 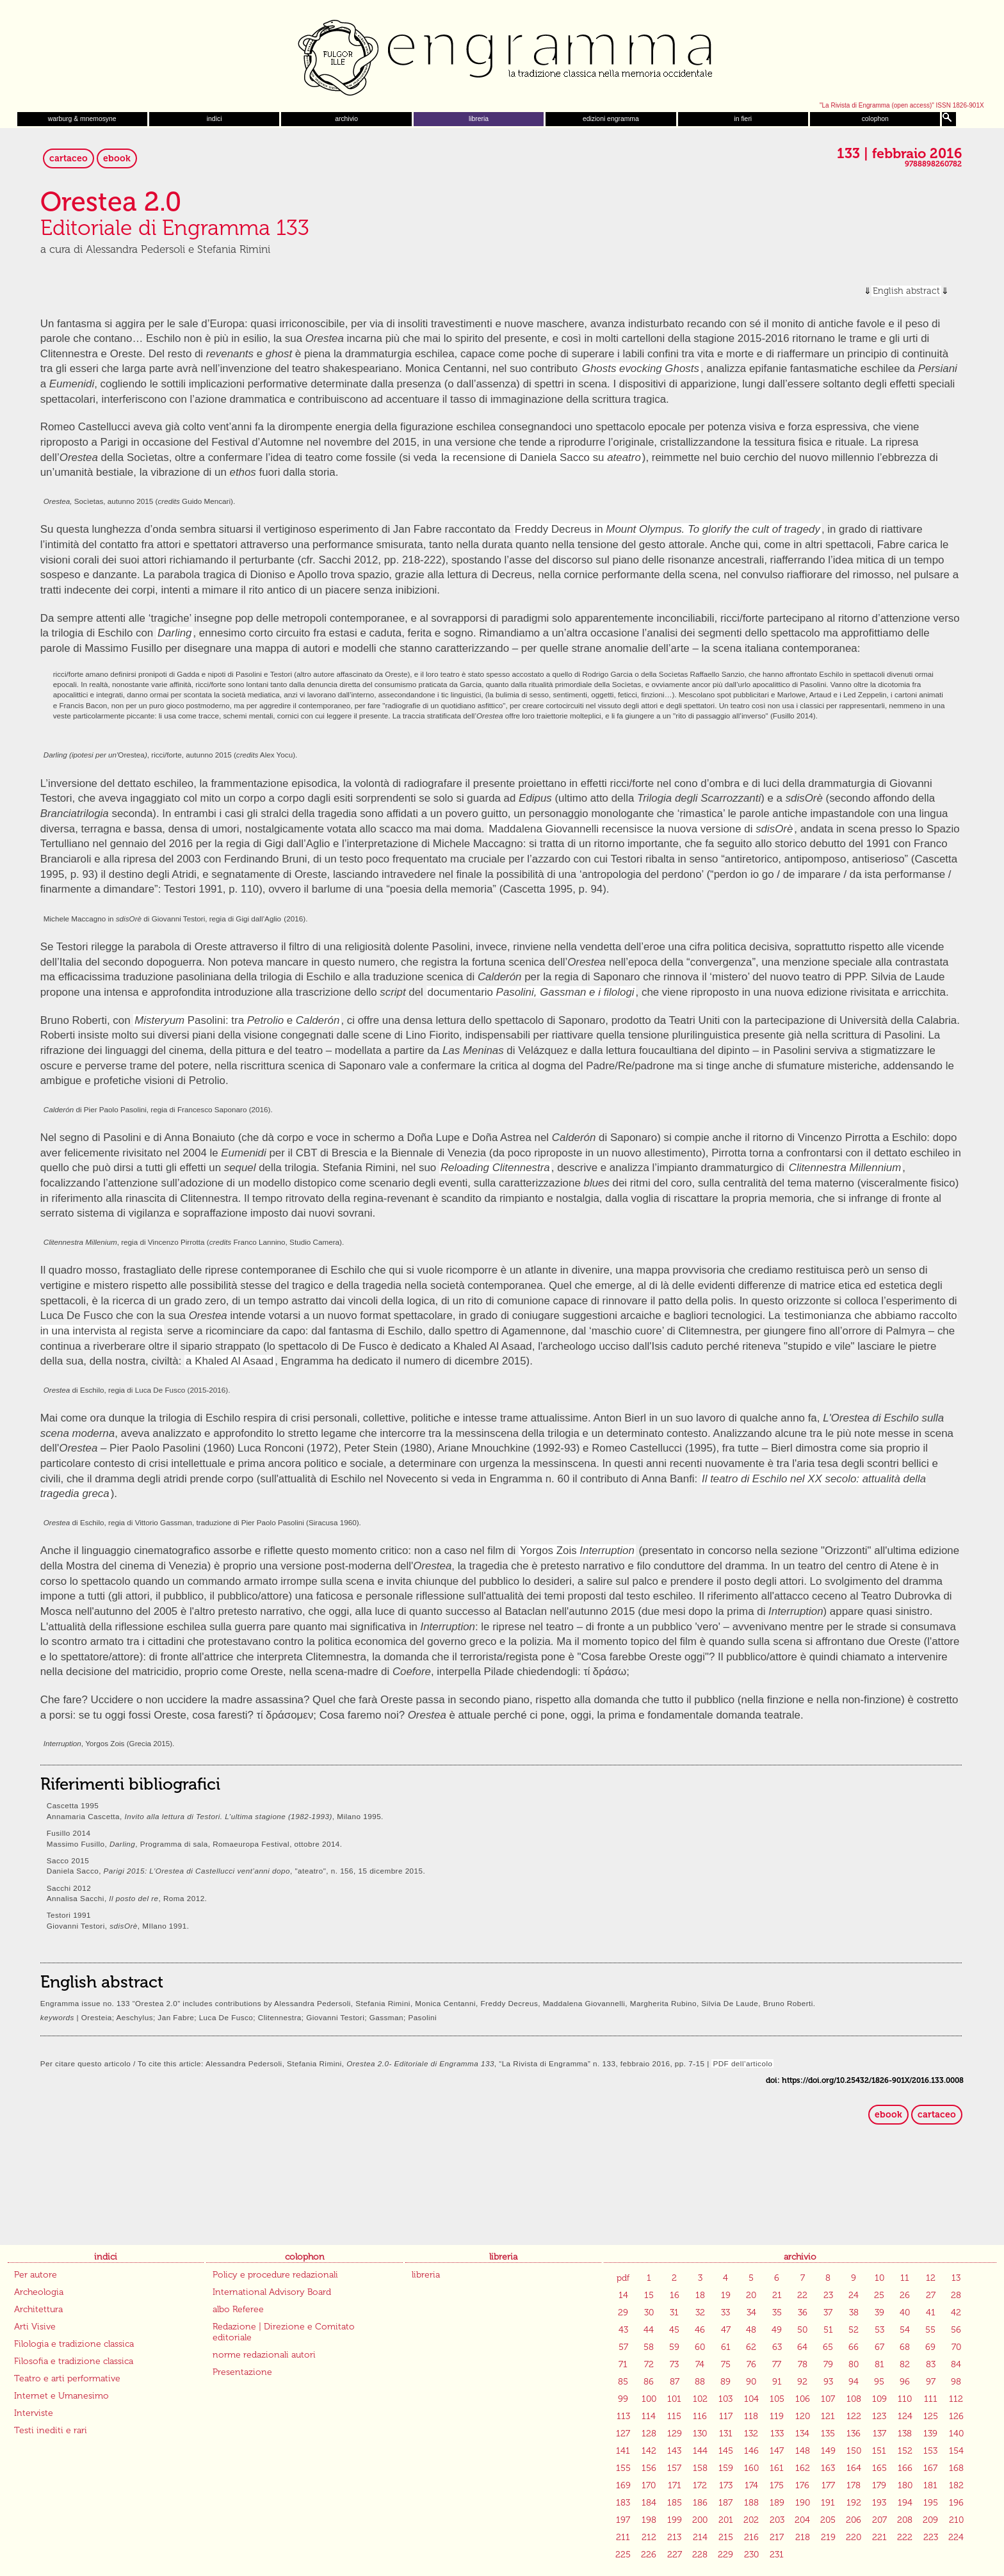 What do you see at coordinates (879, 2537) in the screenshot?
I see `221` at bounding box center [879, 2537].